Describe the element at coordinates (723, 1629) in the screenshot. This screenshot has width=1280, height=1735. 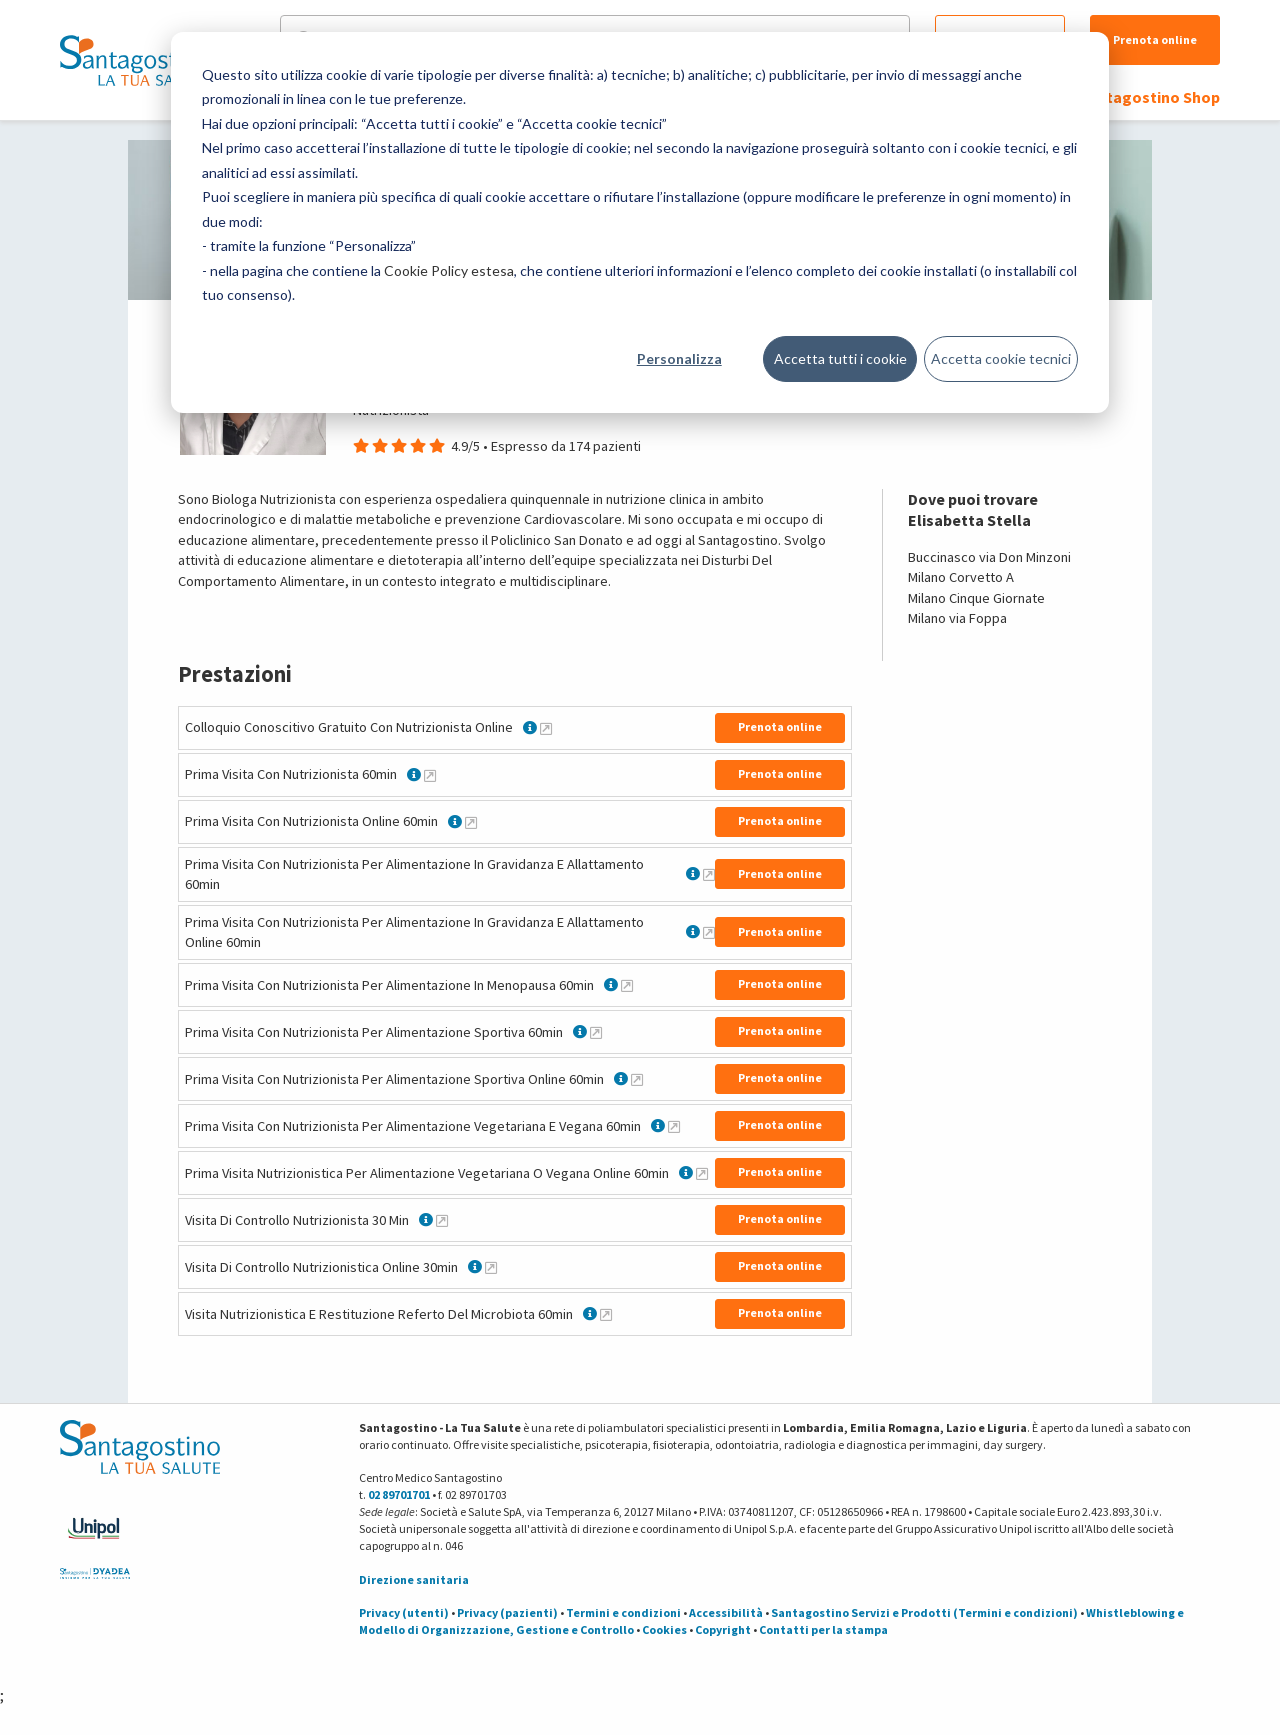
I see `Copyright` at that location.